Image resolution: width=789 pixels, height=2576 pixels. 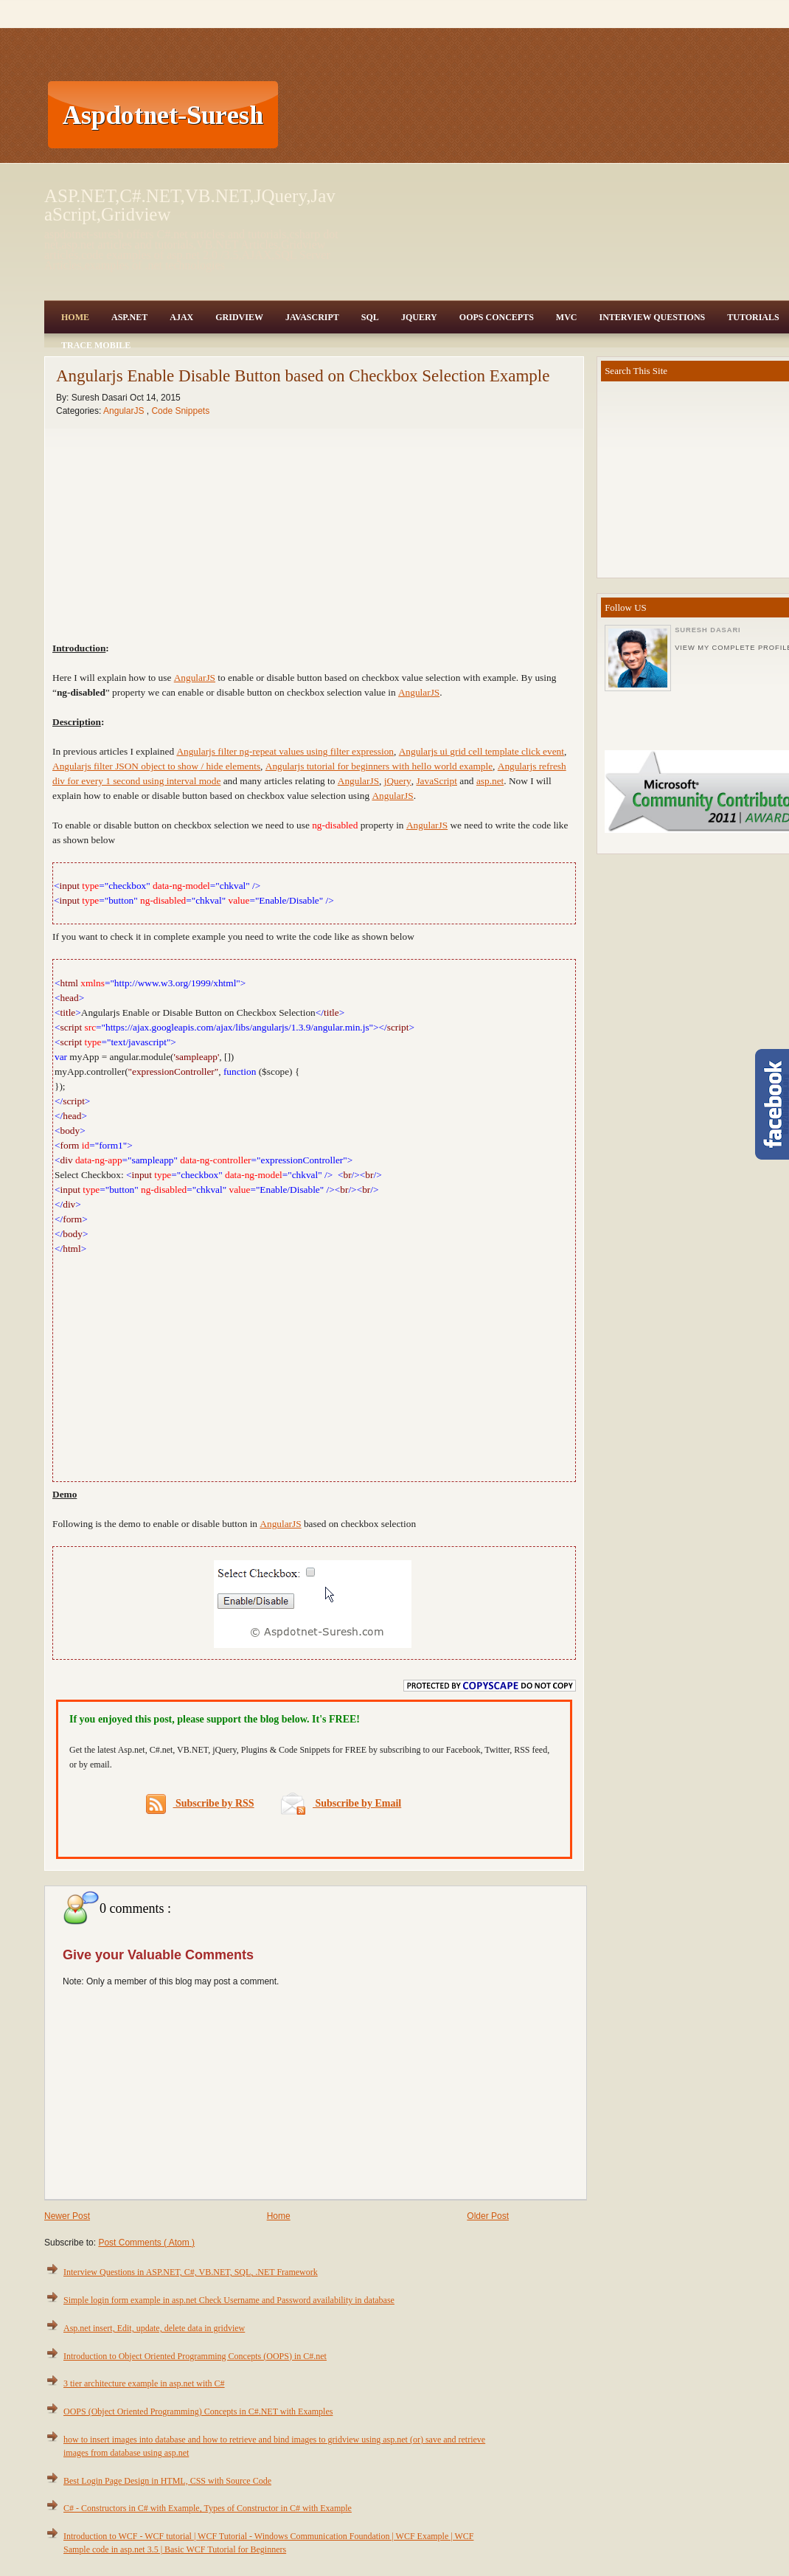 What do you see at coordinates (566, 317) in the screenshot?
I see `MVC` at bounding box center [566, 317].